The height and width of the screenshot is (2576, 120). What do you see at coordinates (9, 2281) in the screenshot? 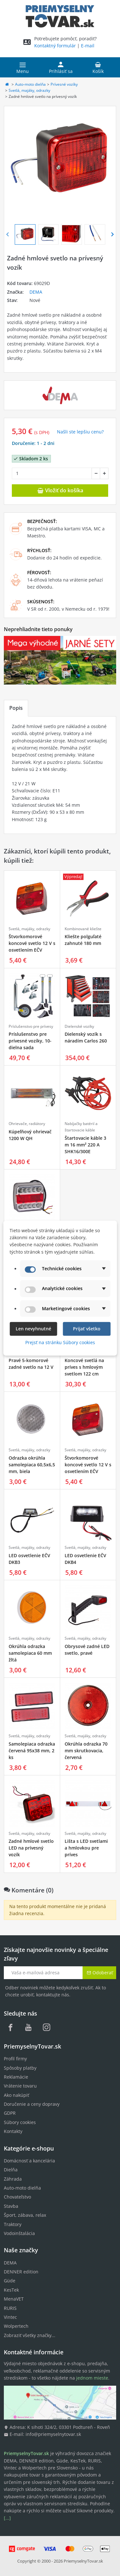
I see `Güde` at bounding box center [9, 2281].